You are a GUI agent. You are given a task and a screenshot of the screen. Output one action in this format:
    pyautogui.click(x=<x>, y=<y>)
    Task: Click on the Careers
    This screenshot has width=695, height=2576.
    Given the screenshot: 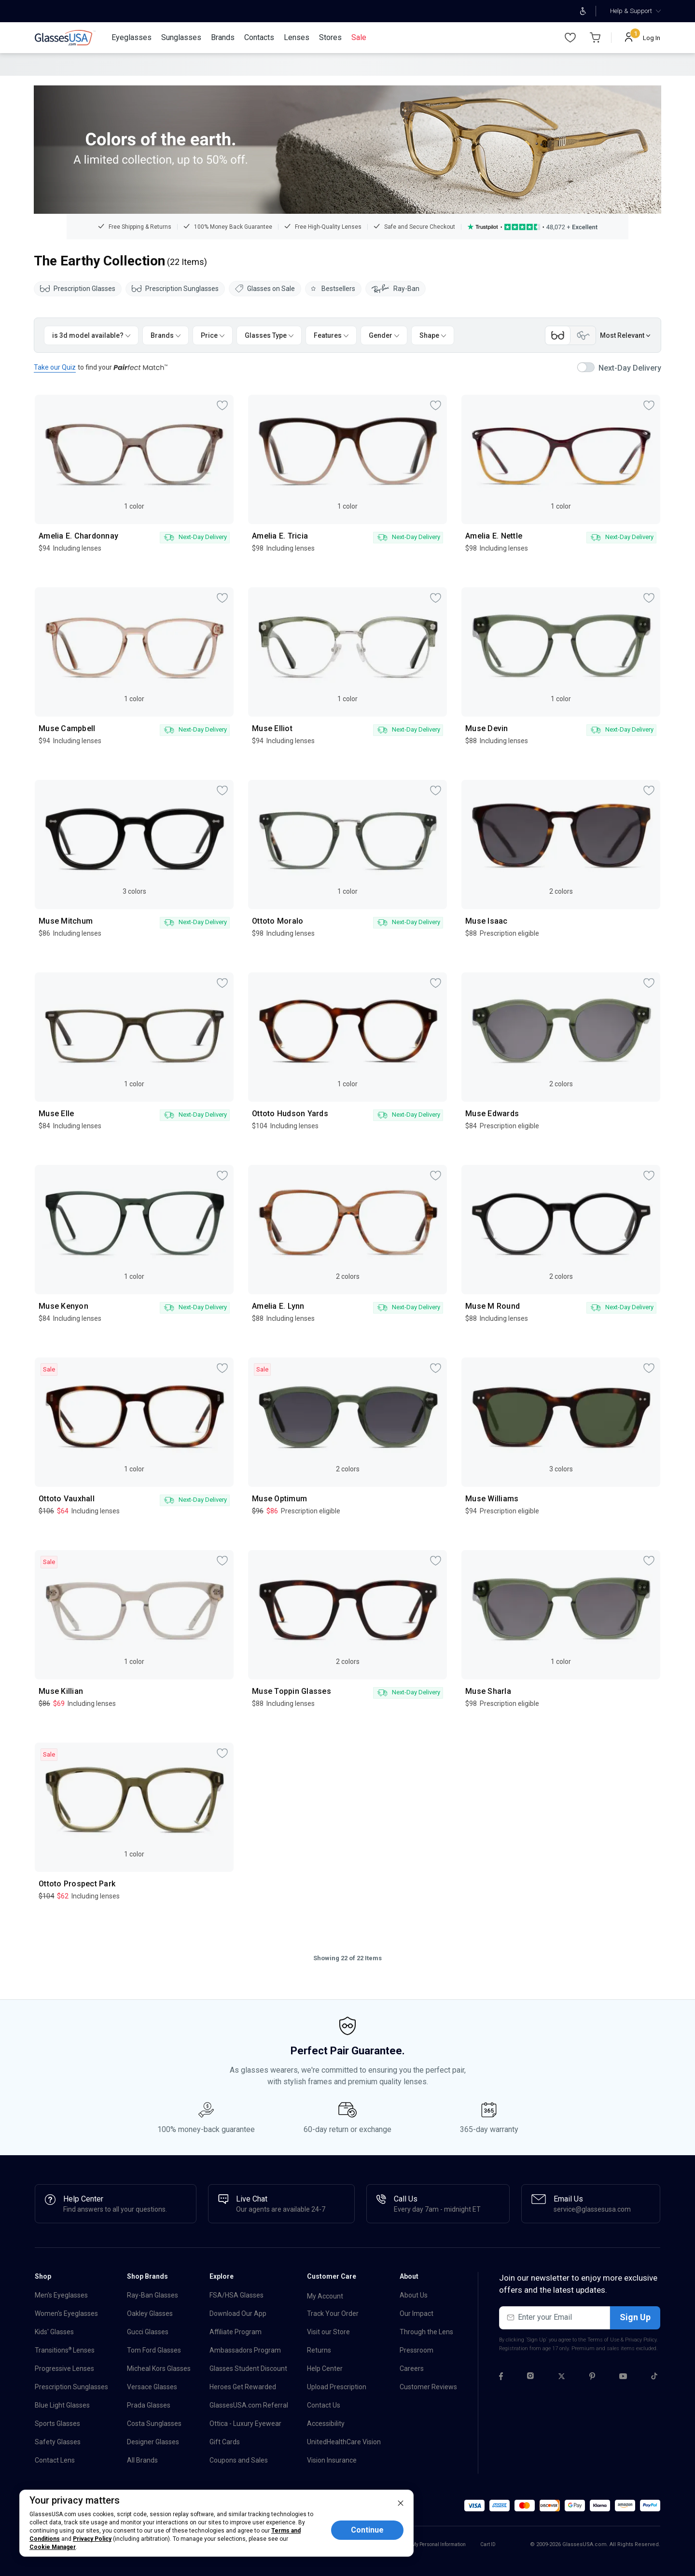 What is the action you would take?
    pyautogui.click(x=412, y=2368)
    